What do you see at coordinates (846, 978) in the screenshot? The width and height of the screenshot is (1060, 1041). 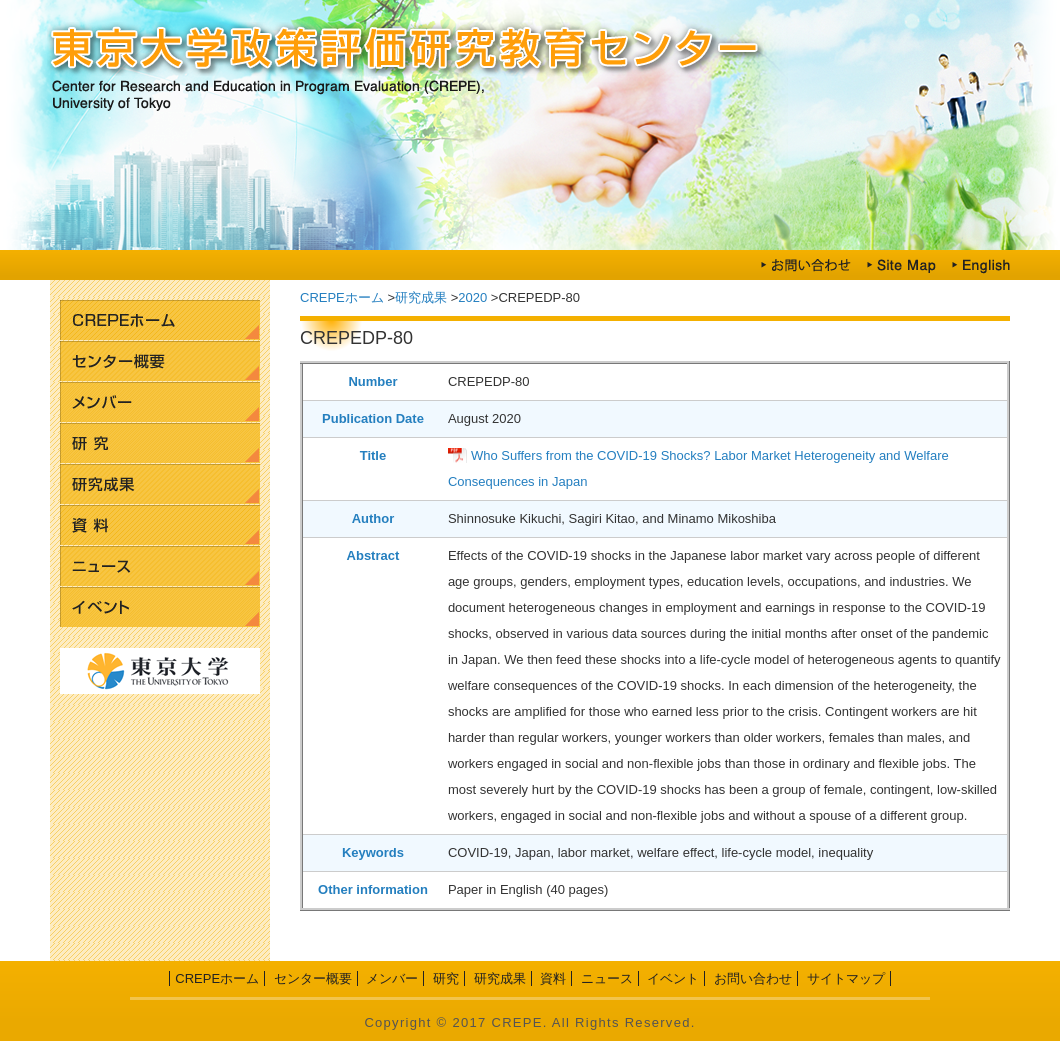 I see `サイトマップ` at bounding box center [846, 978].